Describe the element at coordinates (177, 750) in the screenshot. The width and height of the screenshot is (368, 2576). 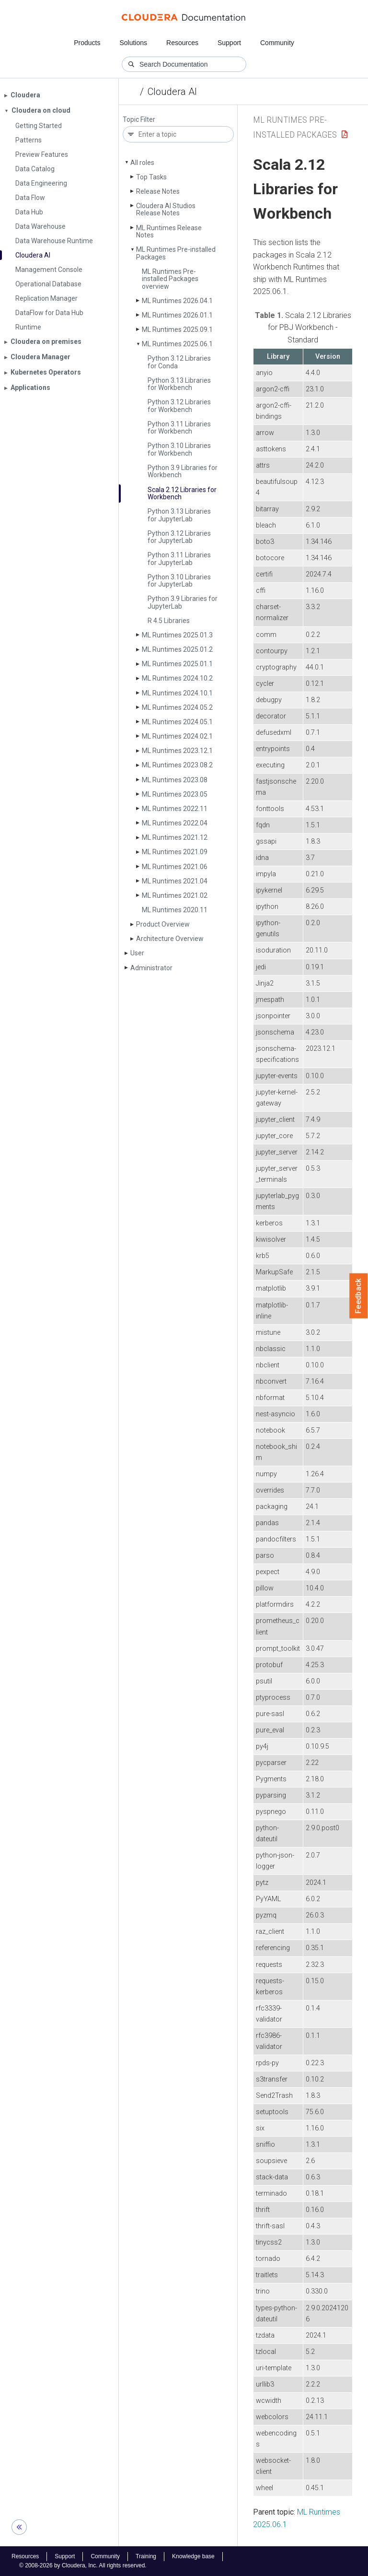
I see `ML Runtimes 2023.12.1` at that location.